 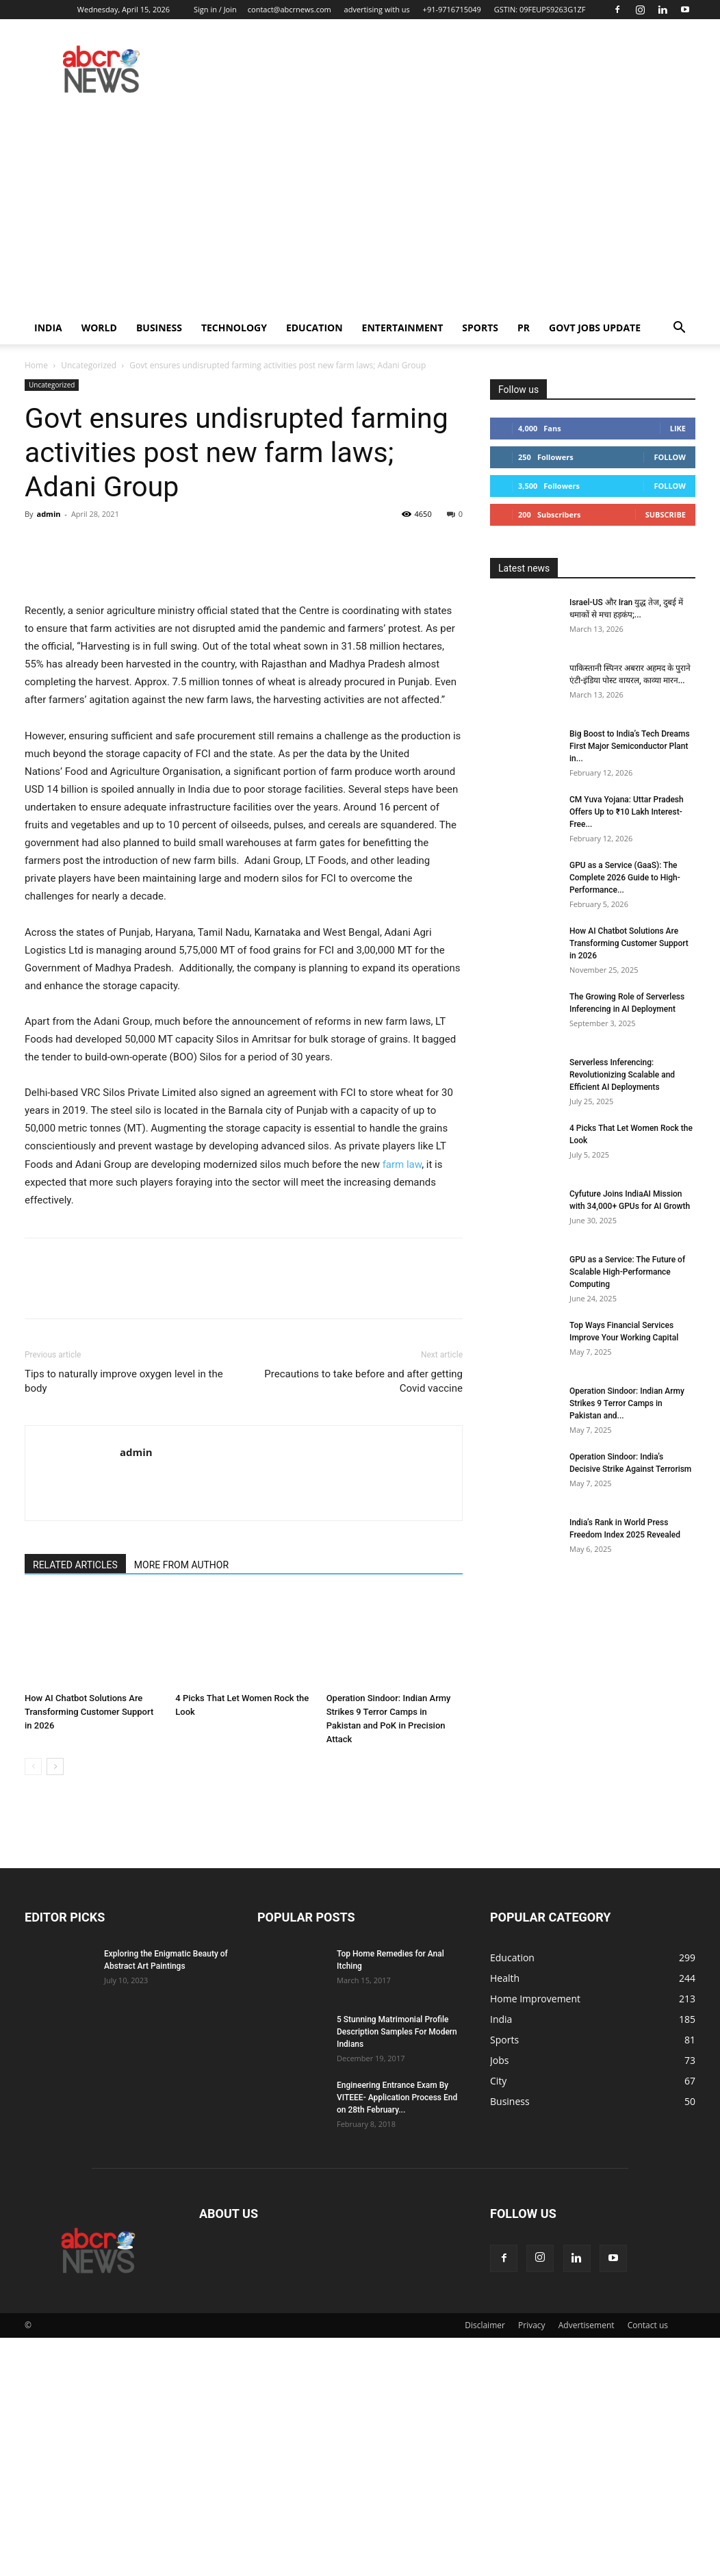 I want to click on How AI Chatbot Solutions Are Transforming Customer Support in 2026, so click(x=89, y=1950).